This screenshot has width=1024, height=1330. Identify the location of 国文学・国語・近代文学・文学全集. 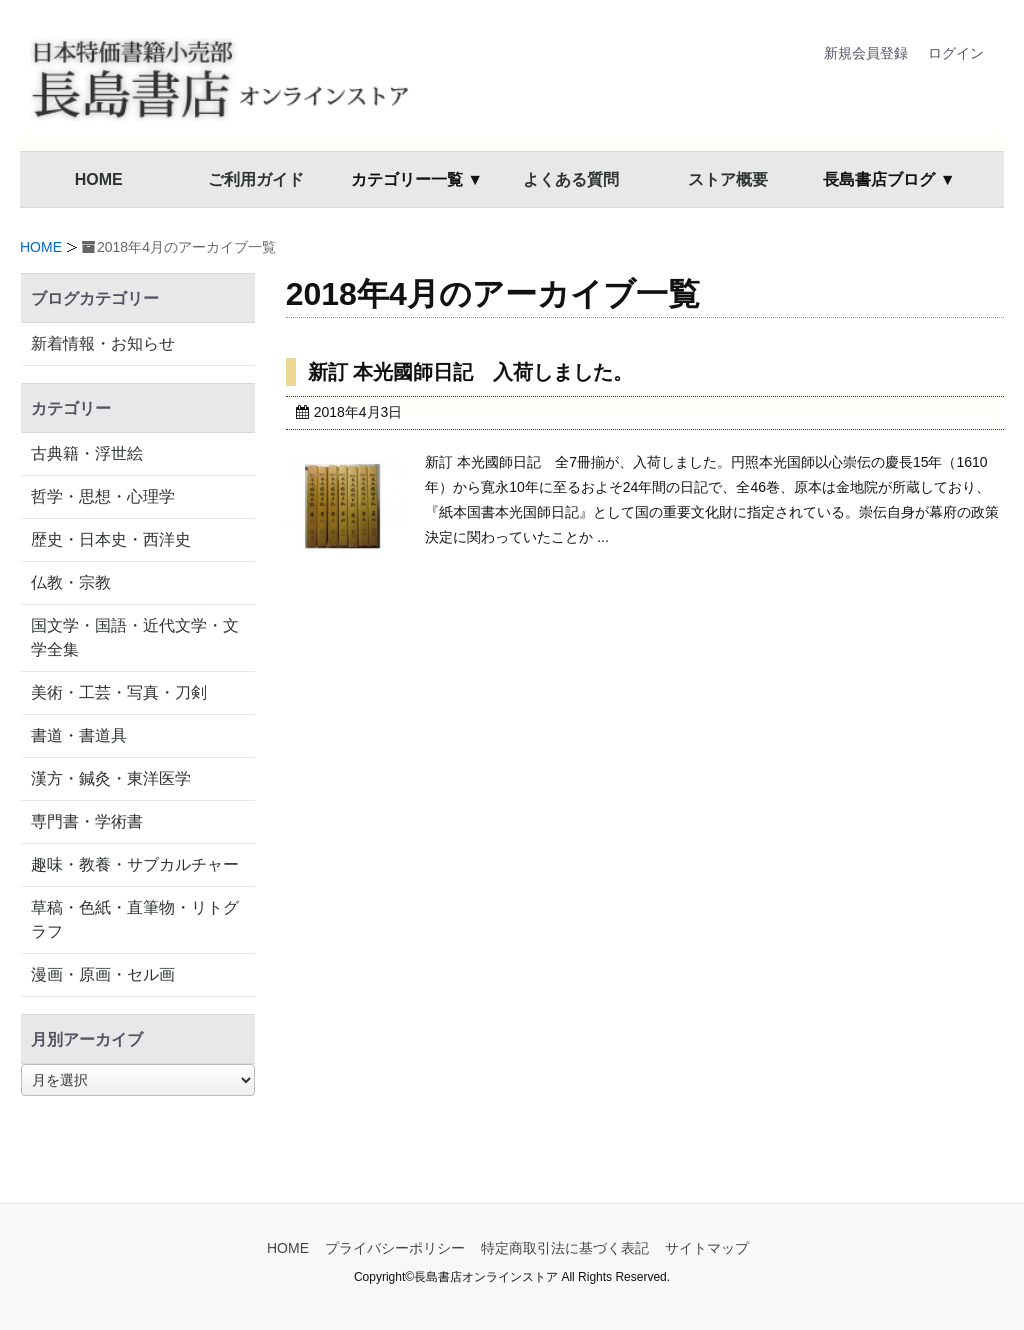
(135, 637).